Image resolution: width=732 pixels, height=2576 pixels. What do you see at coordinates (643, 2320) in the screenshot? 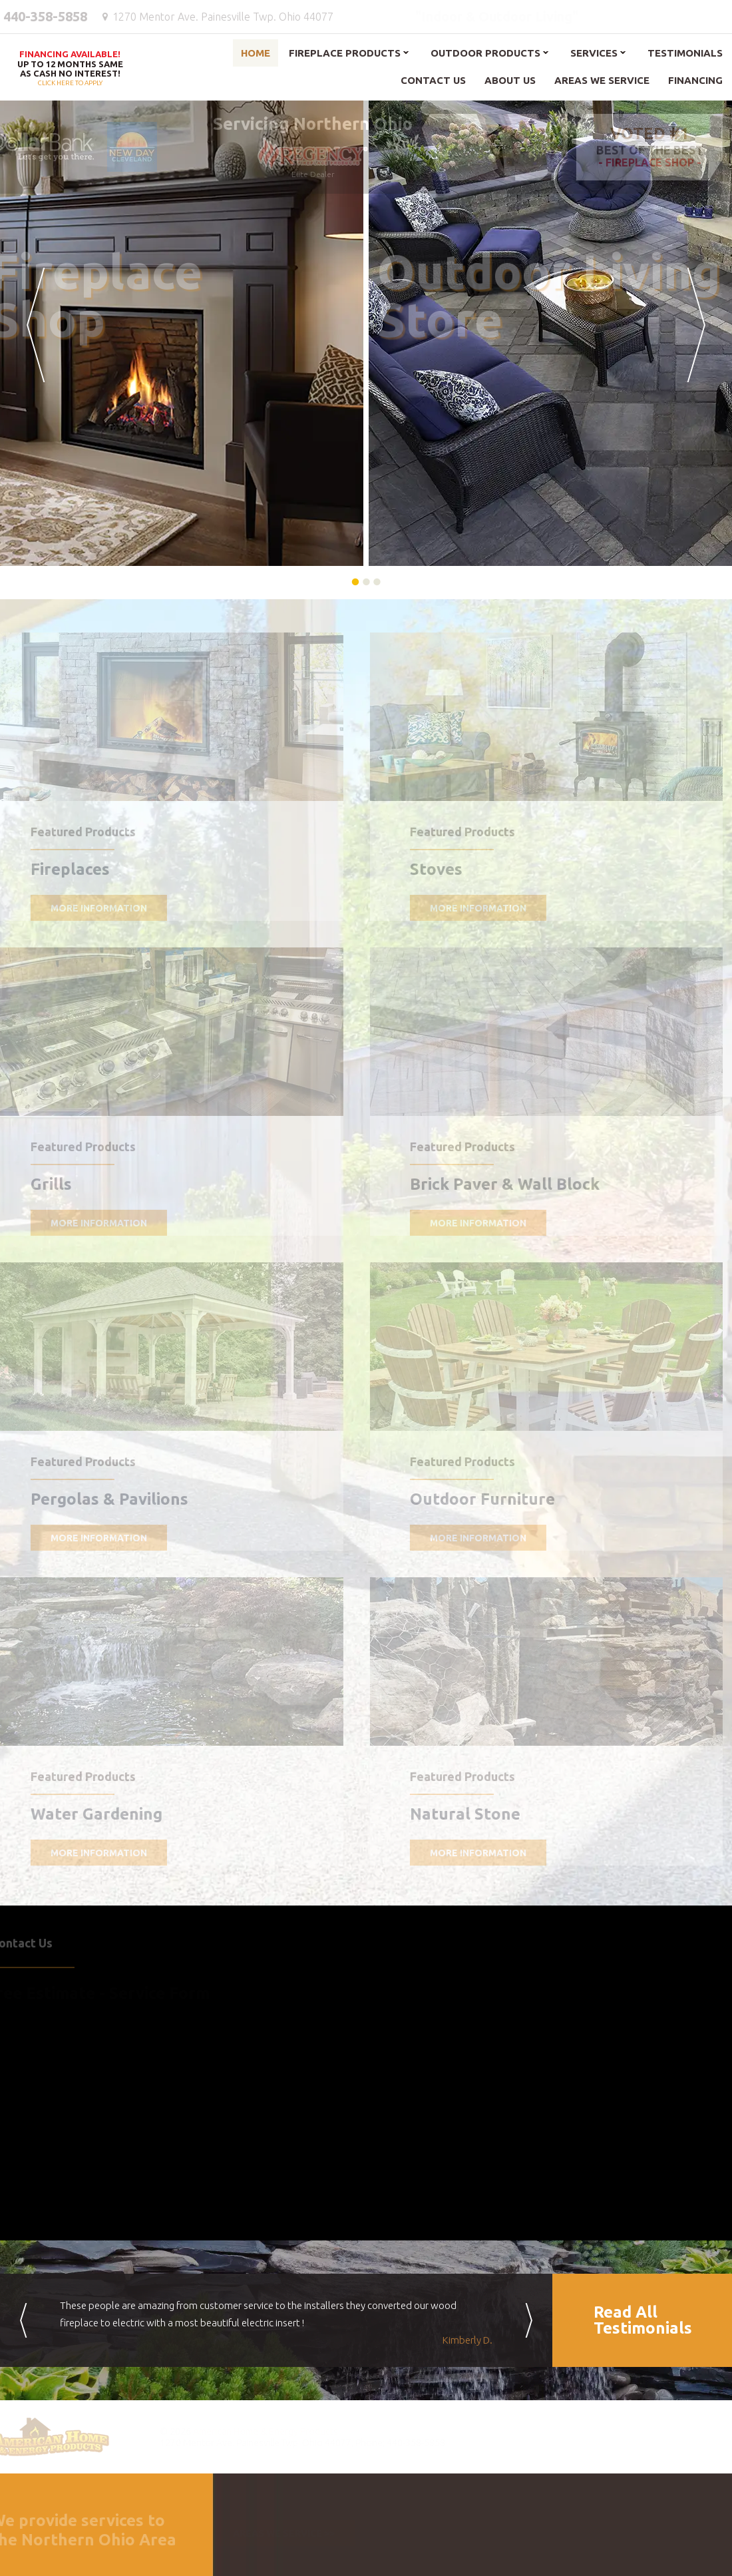
I see `Read AllTestimonials` at bounding box center [643, 2320].